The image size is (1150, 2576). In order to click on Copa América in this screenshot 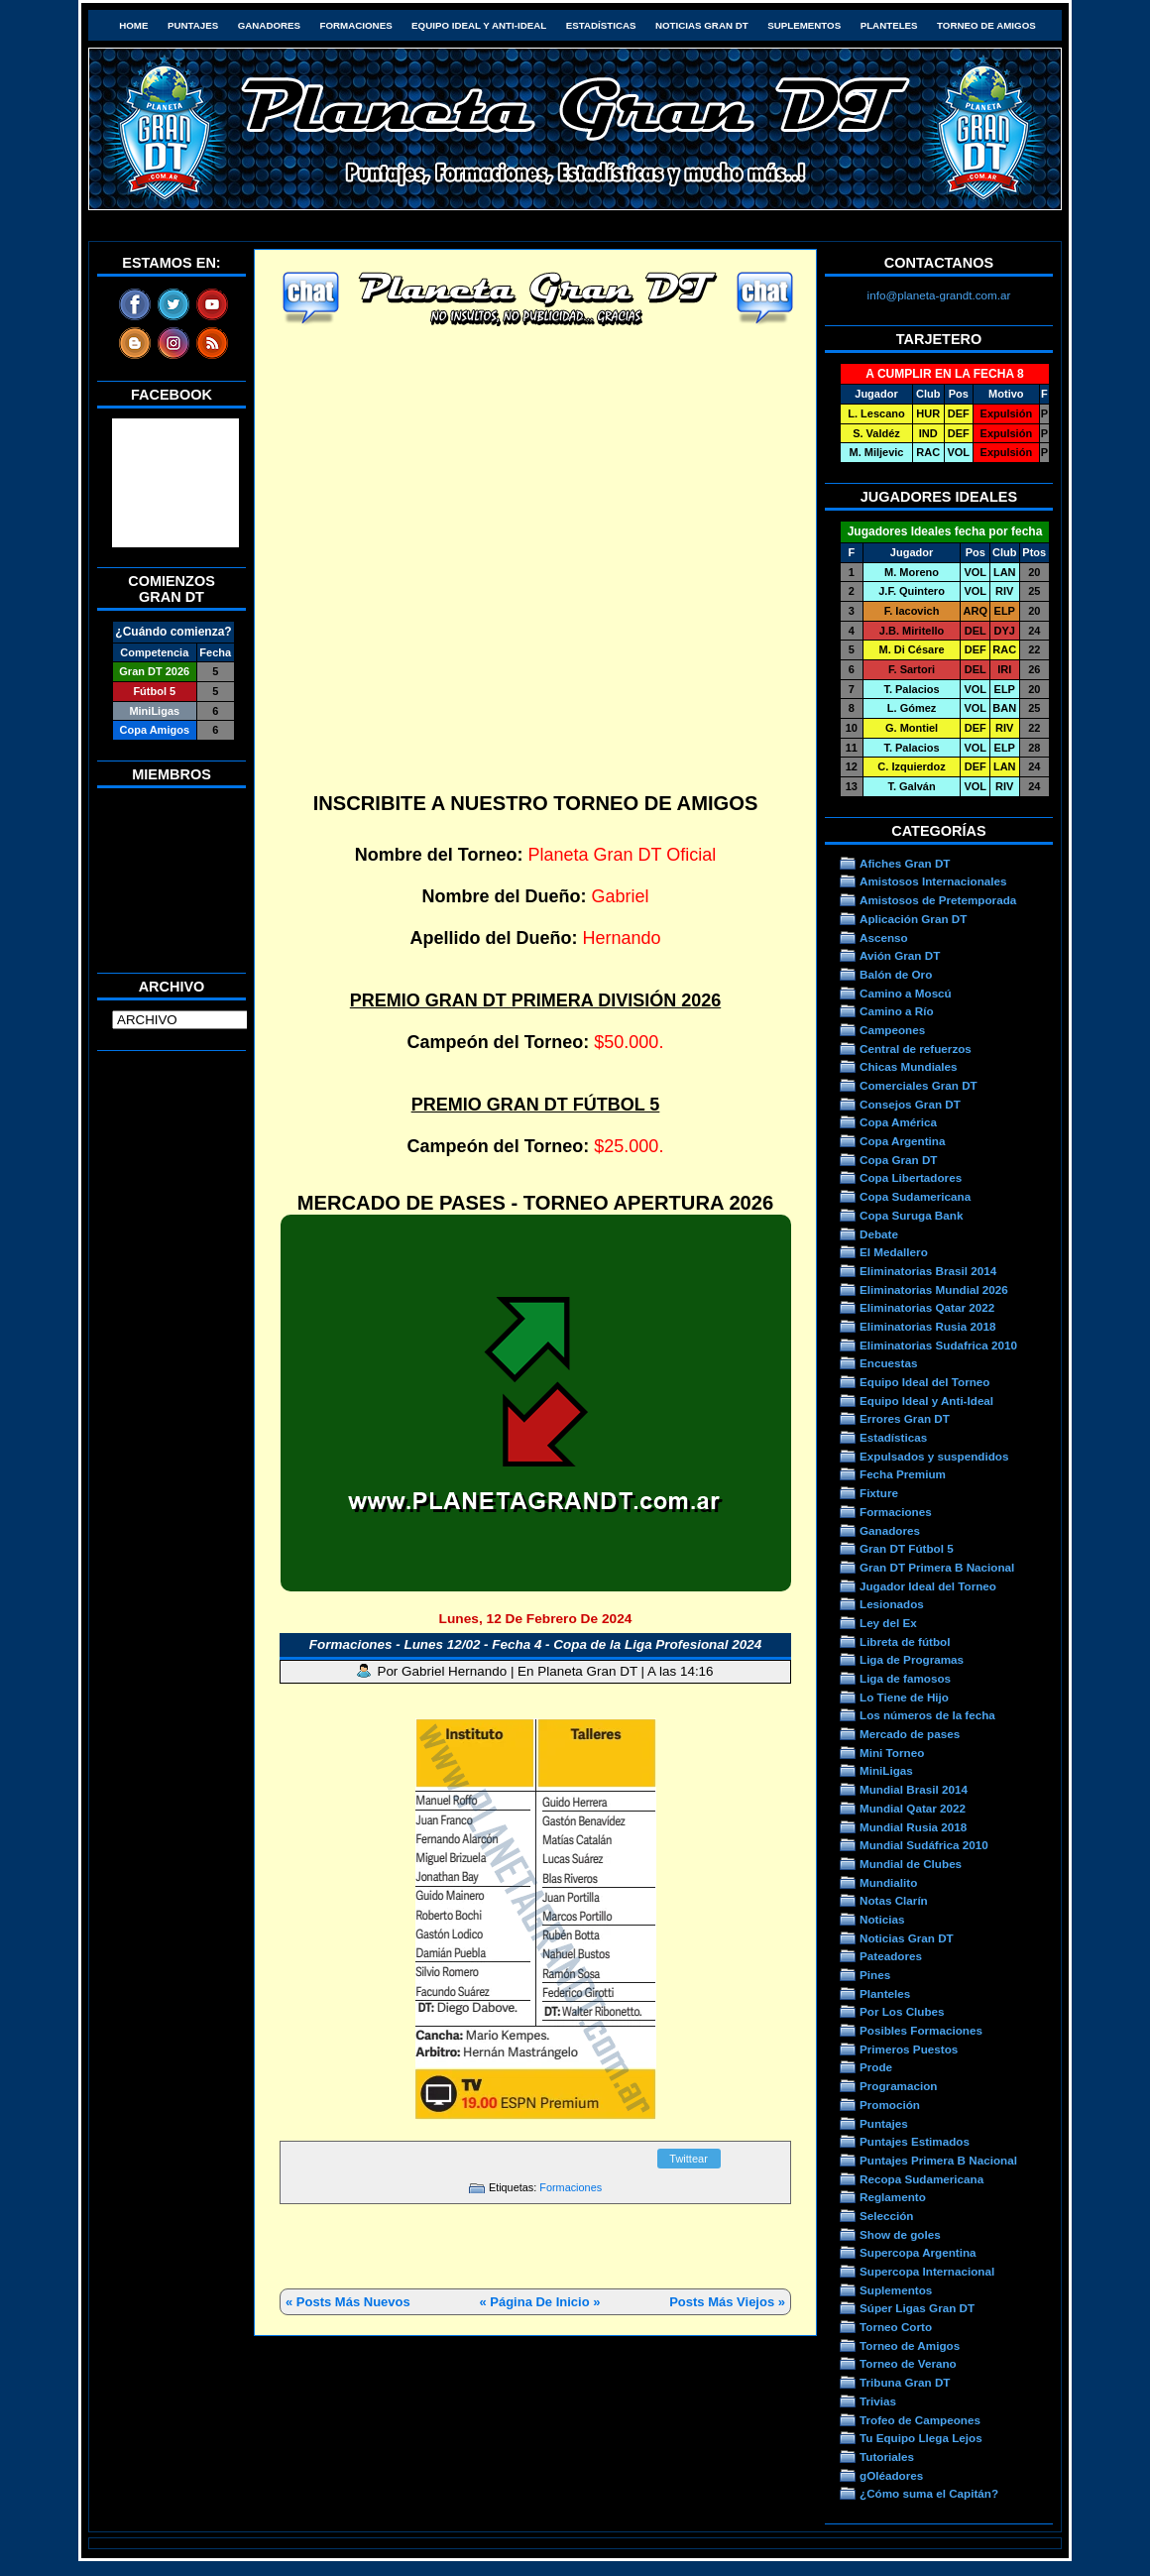, I will do `click(898, 1121)`.